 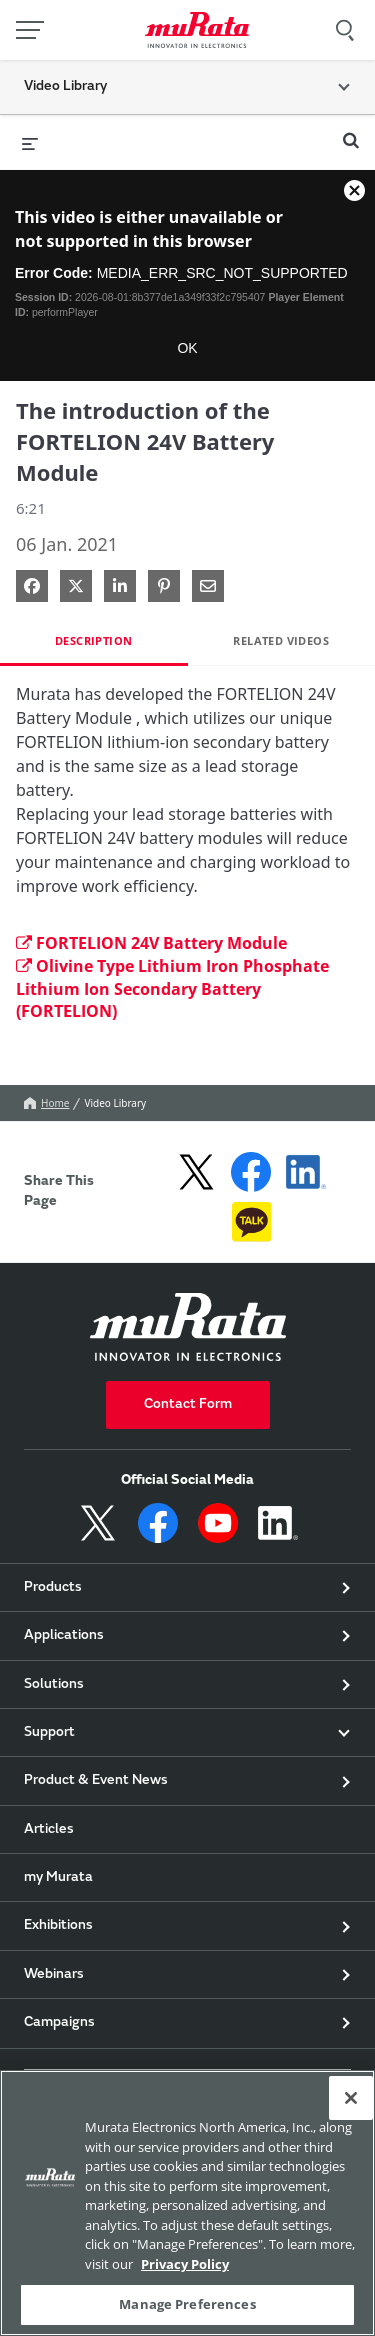 What do you see at coordinates (49, 1733) in the screenshot?
I see `Support [button]` at bounding box center [49, 1733].